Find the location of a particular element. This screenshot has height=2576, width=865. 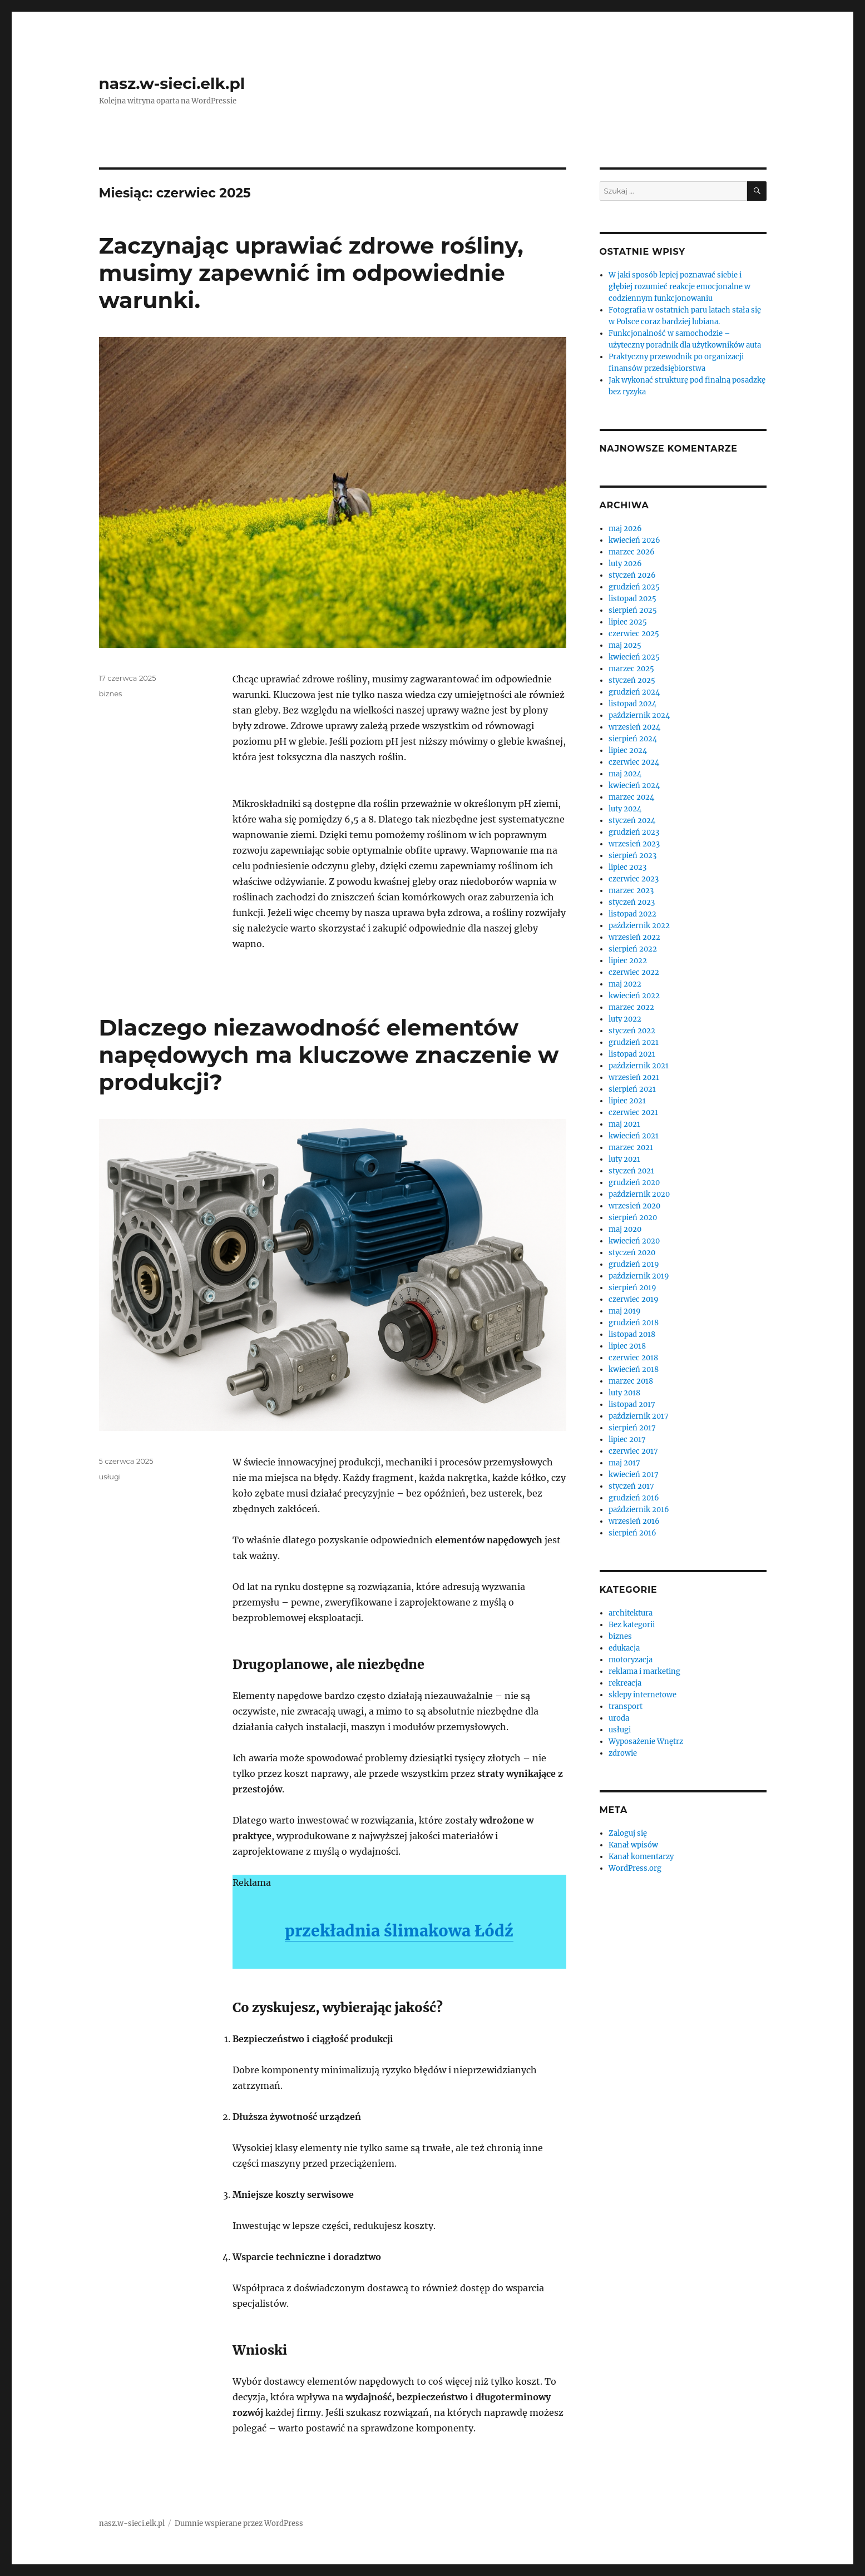

nasz.w-sieci.elk.pl is located at coordinates (172, 83).